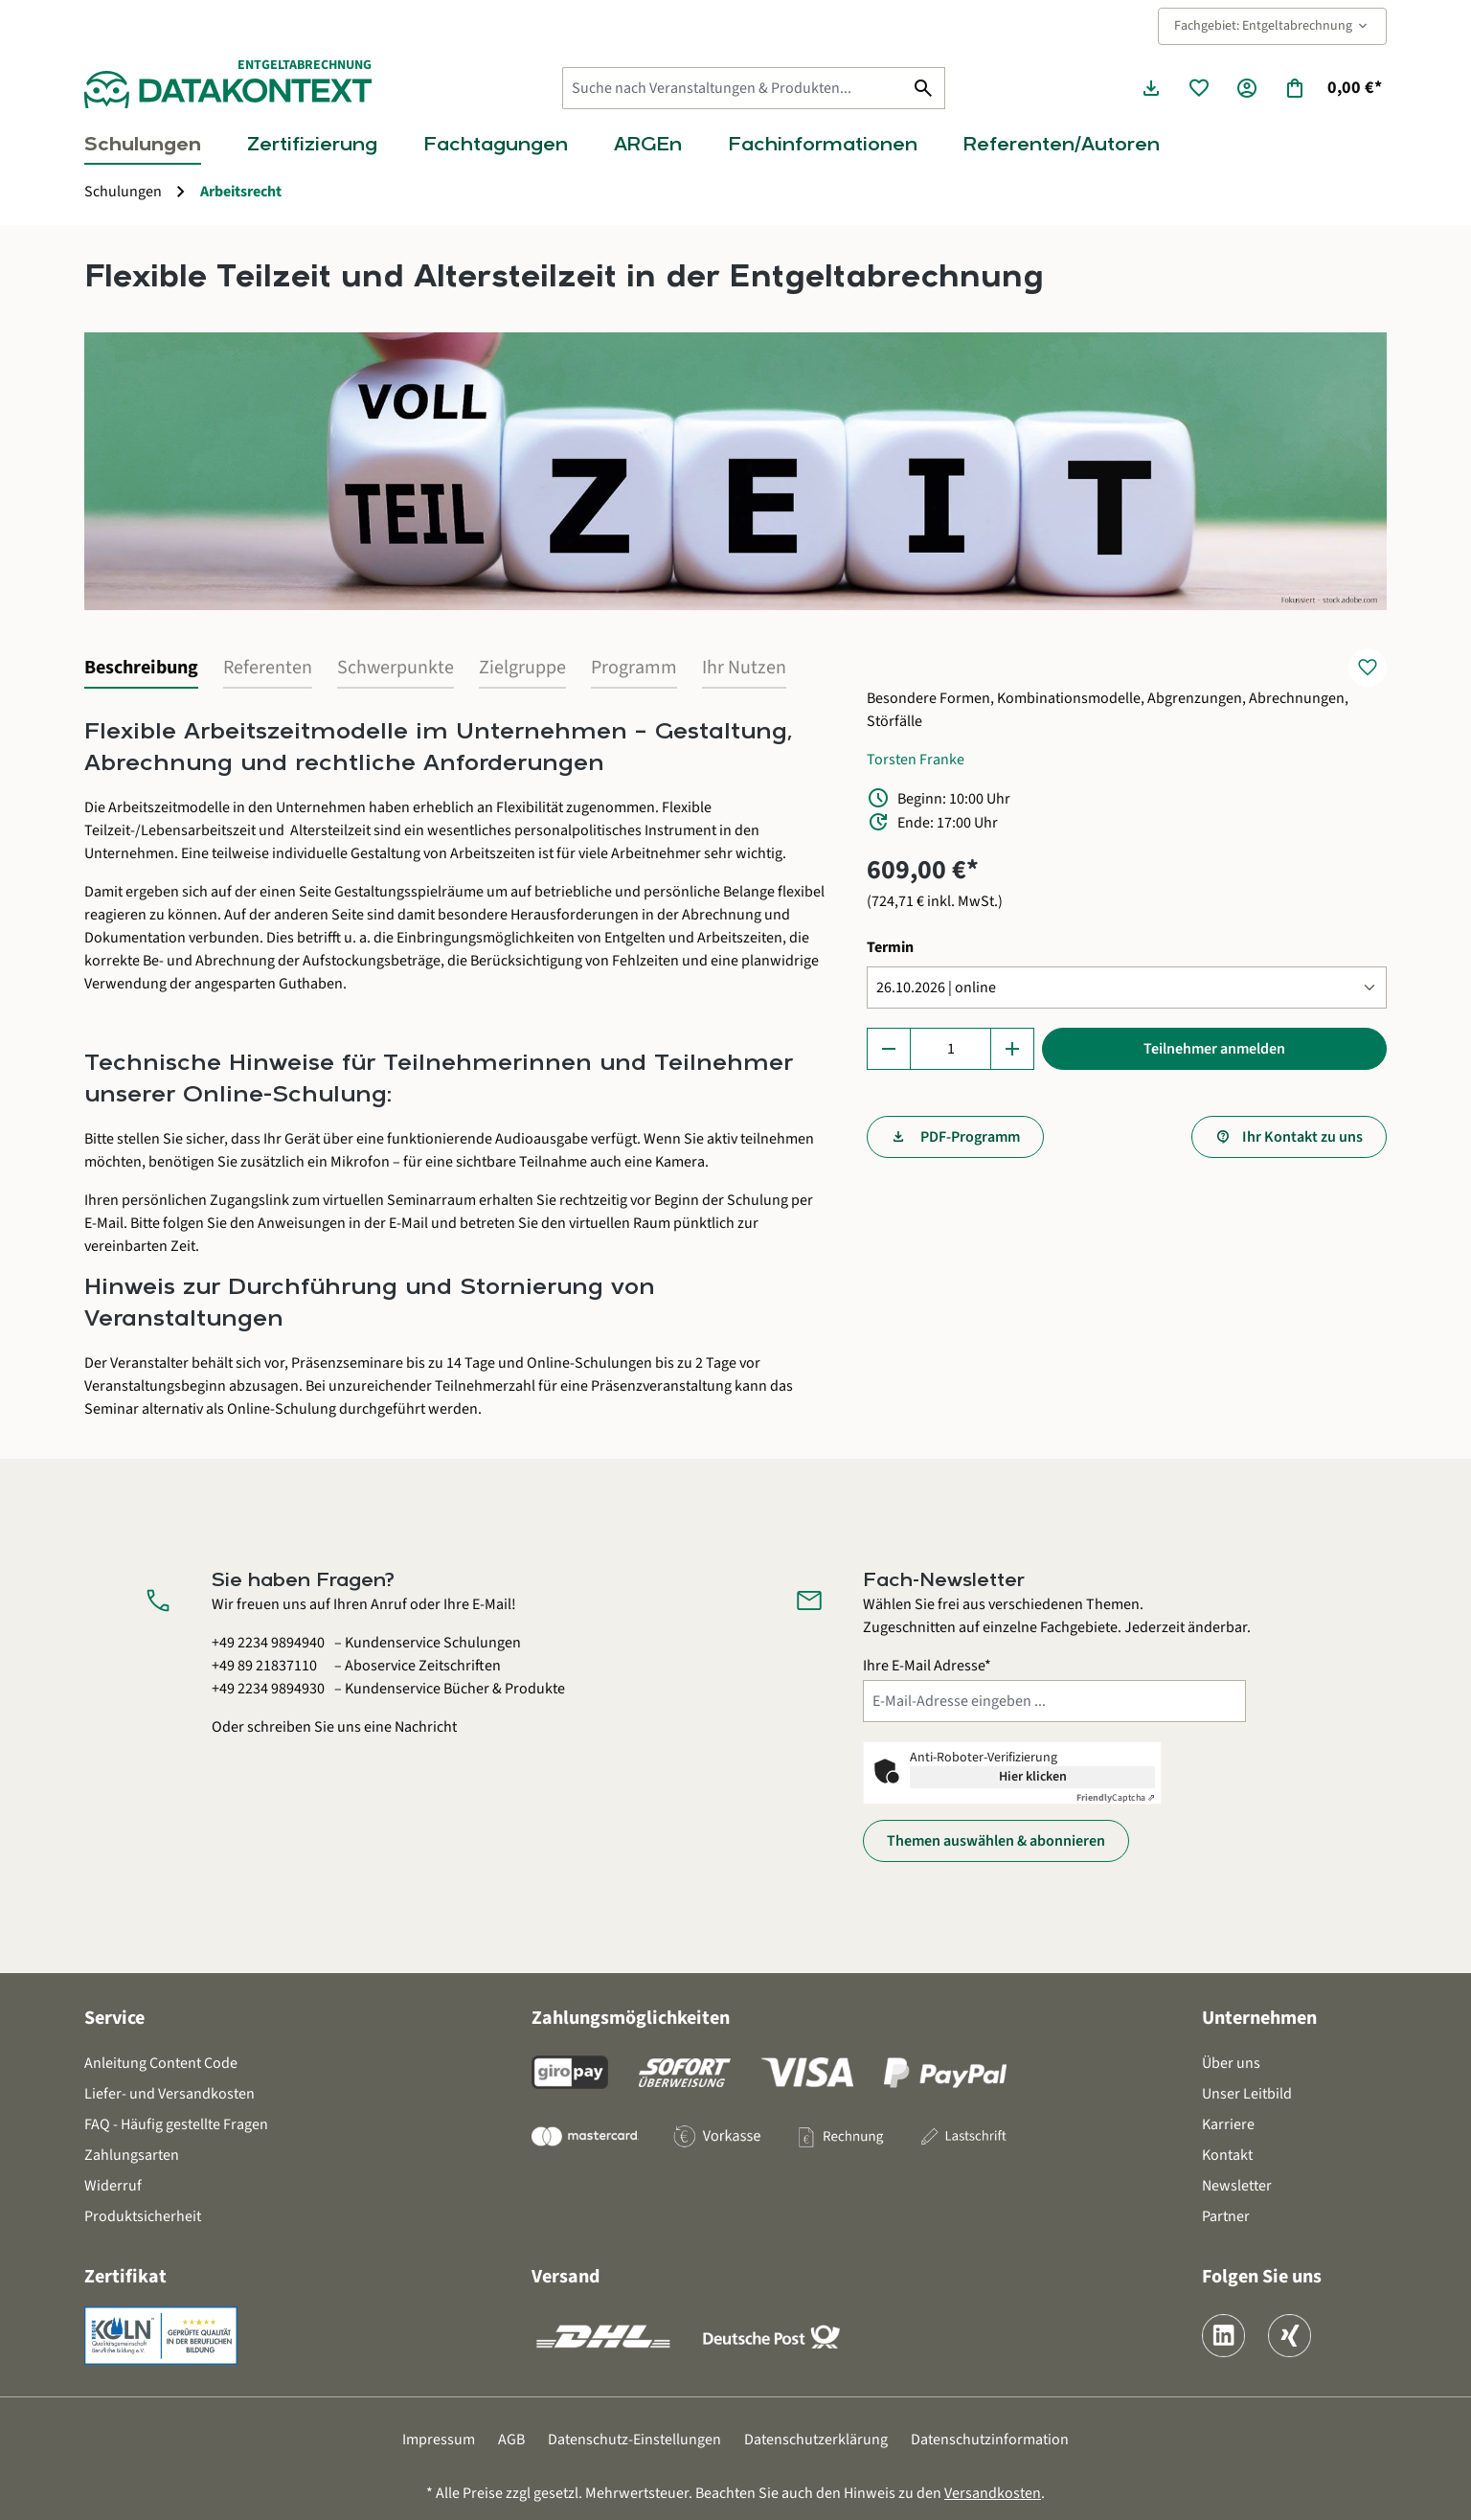 The height and width of the screenshot is (2520, 1471). Describe the element at coordinates (1247, 2093) in the screenshot. I see `Unser Leitbild` at that location.